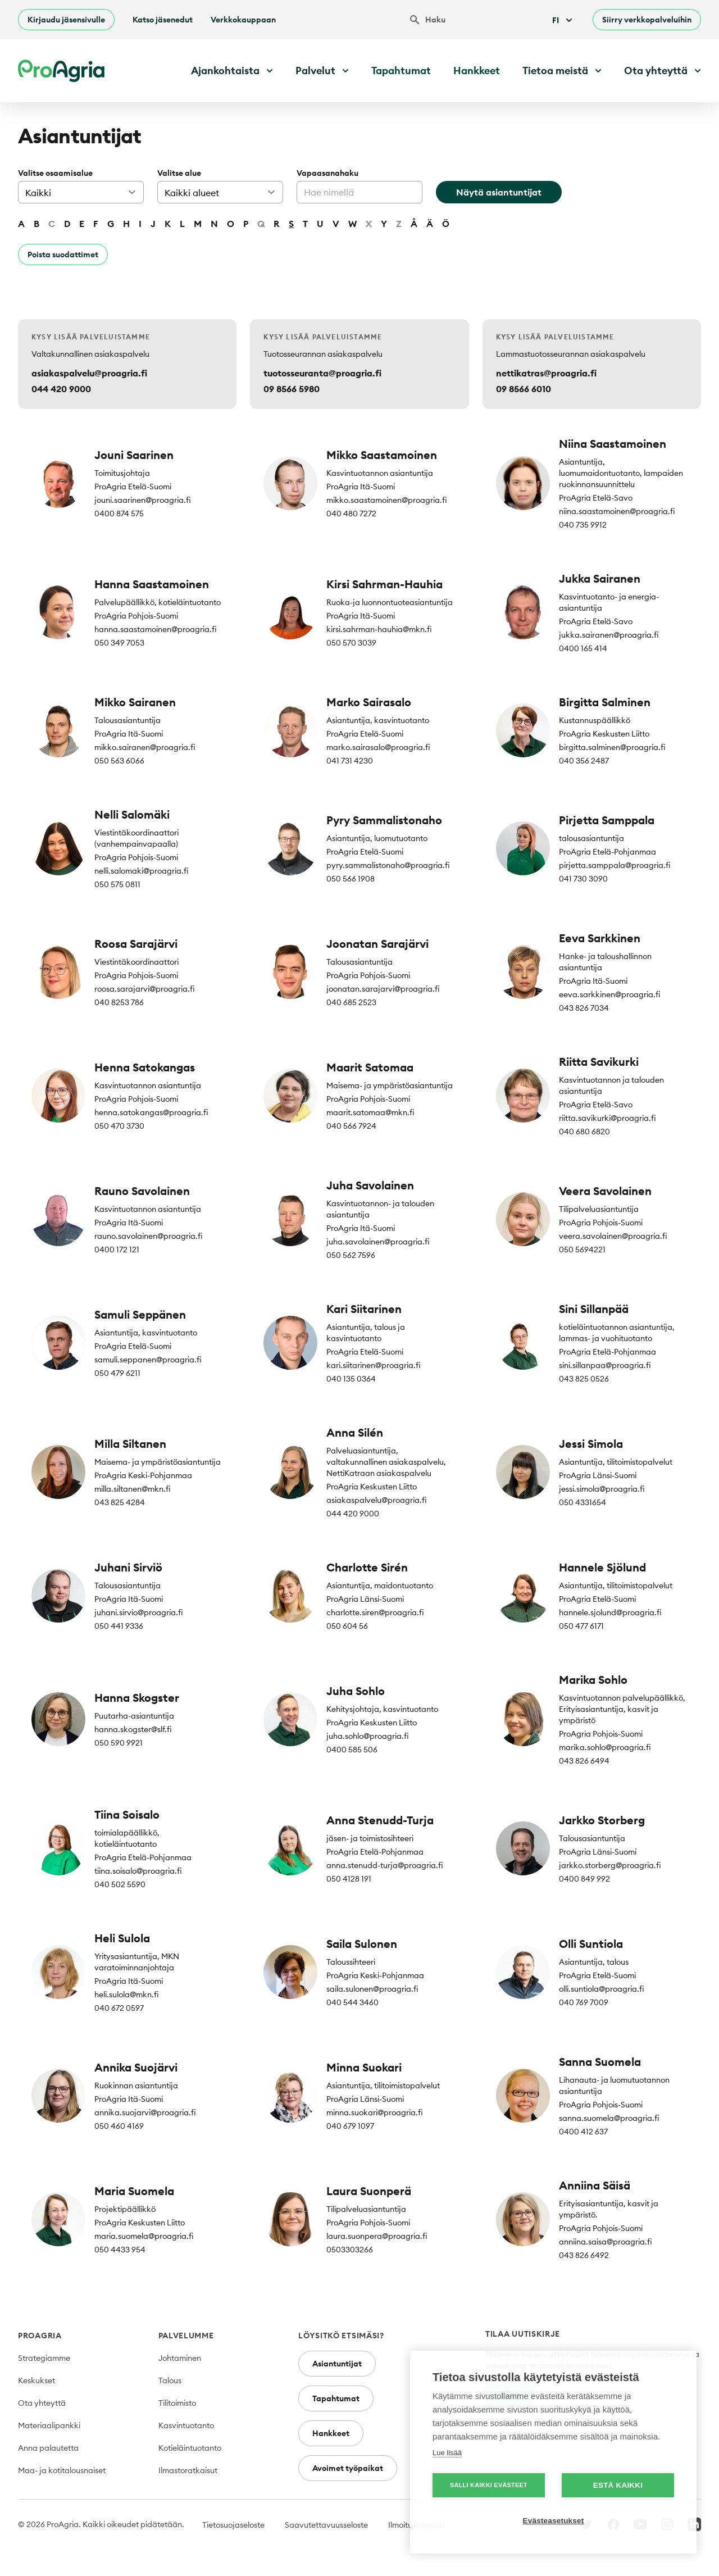 This screenshot has width=719, height=2576. Describe the element at coordinates (186, 2425) in the screenshot. I see `Kasvintuotanto` at that location.